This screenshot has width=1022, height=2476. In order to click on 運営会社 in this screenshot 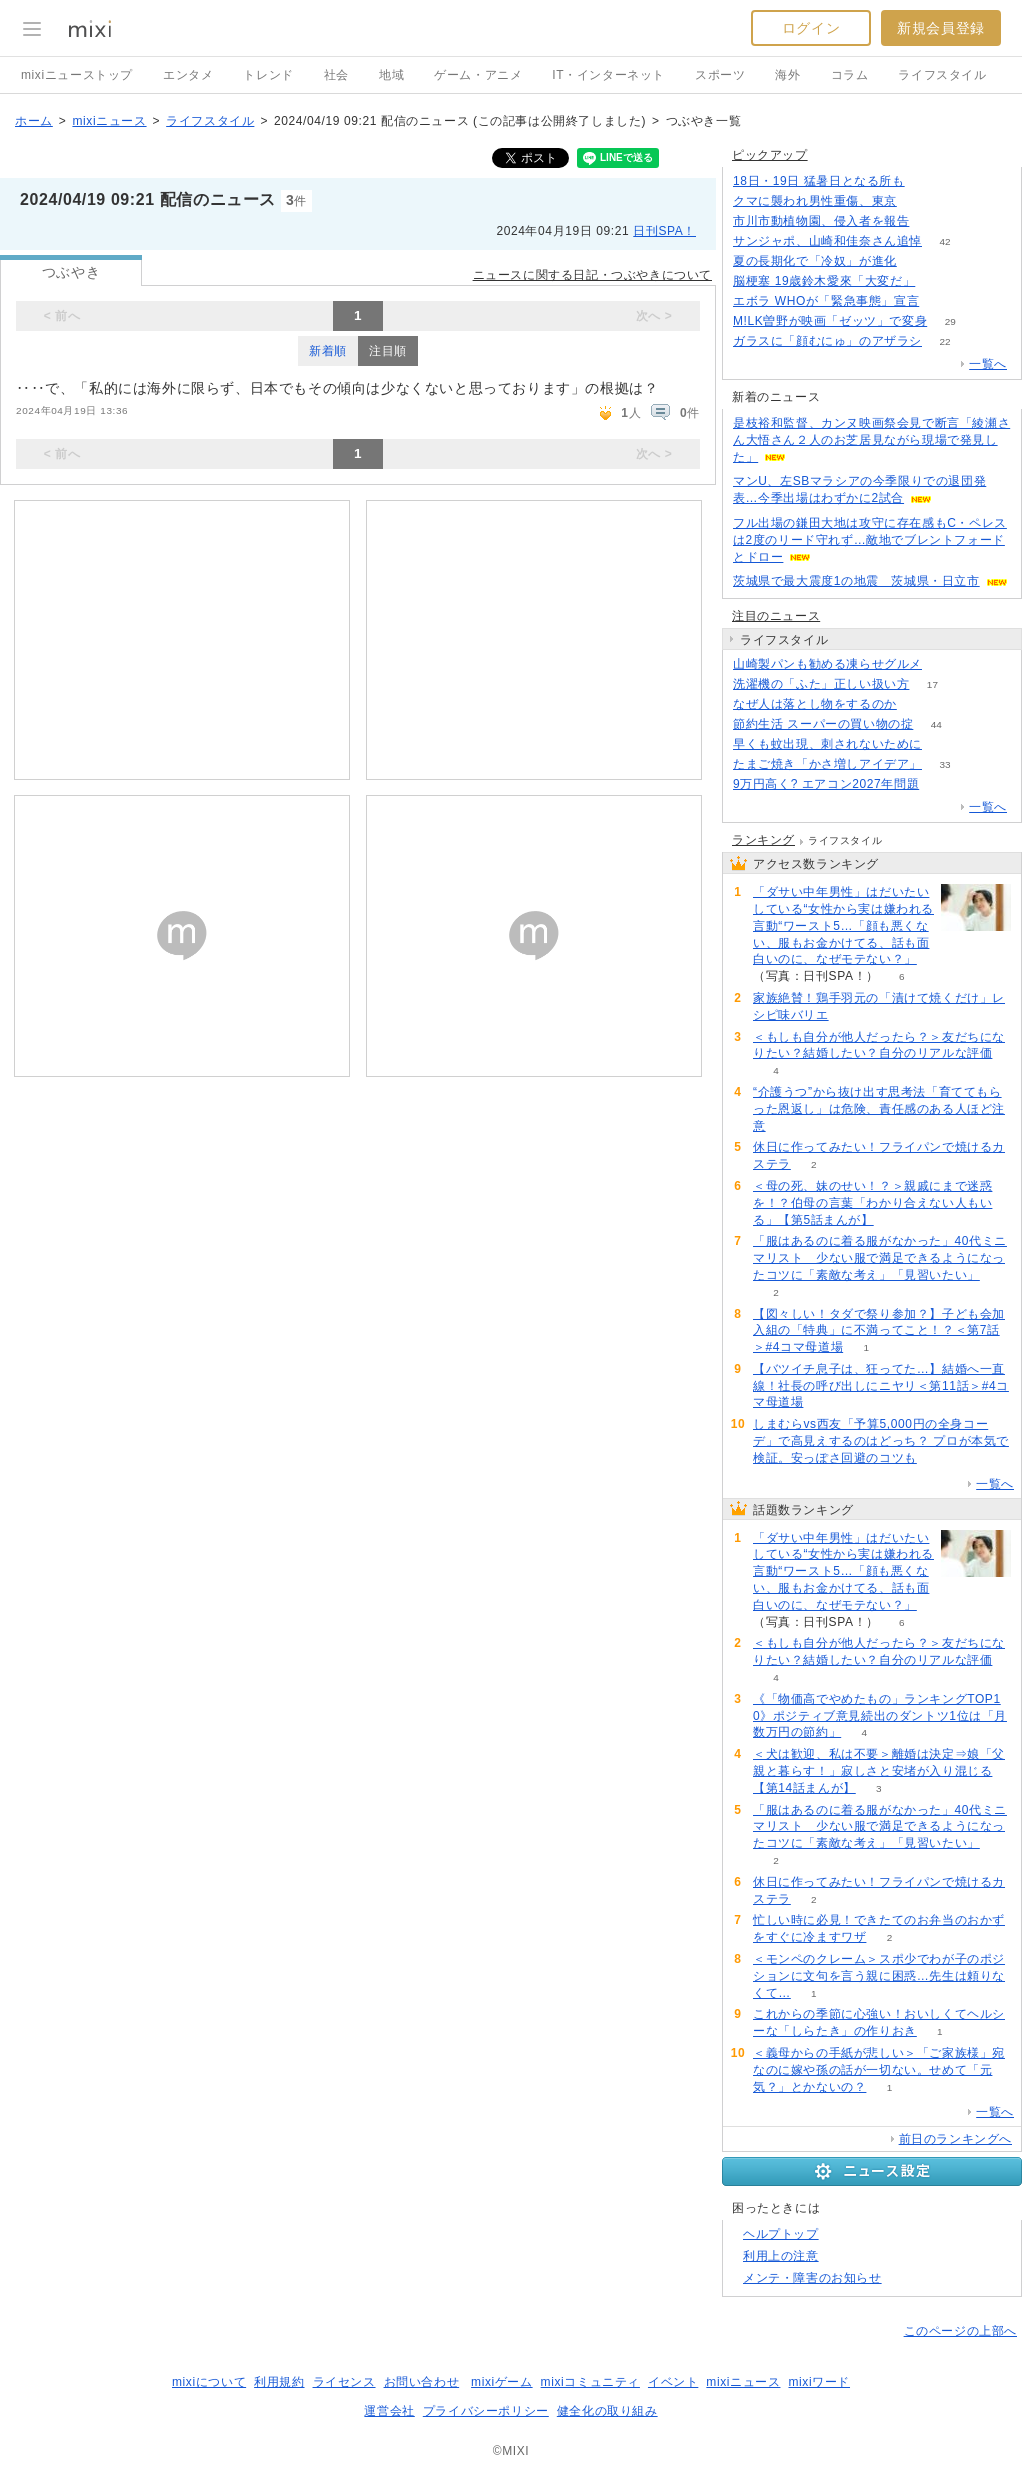, I will do `click(389, 2411)`.